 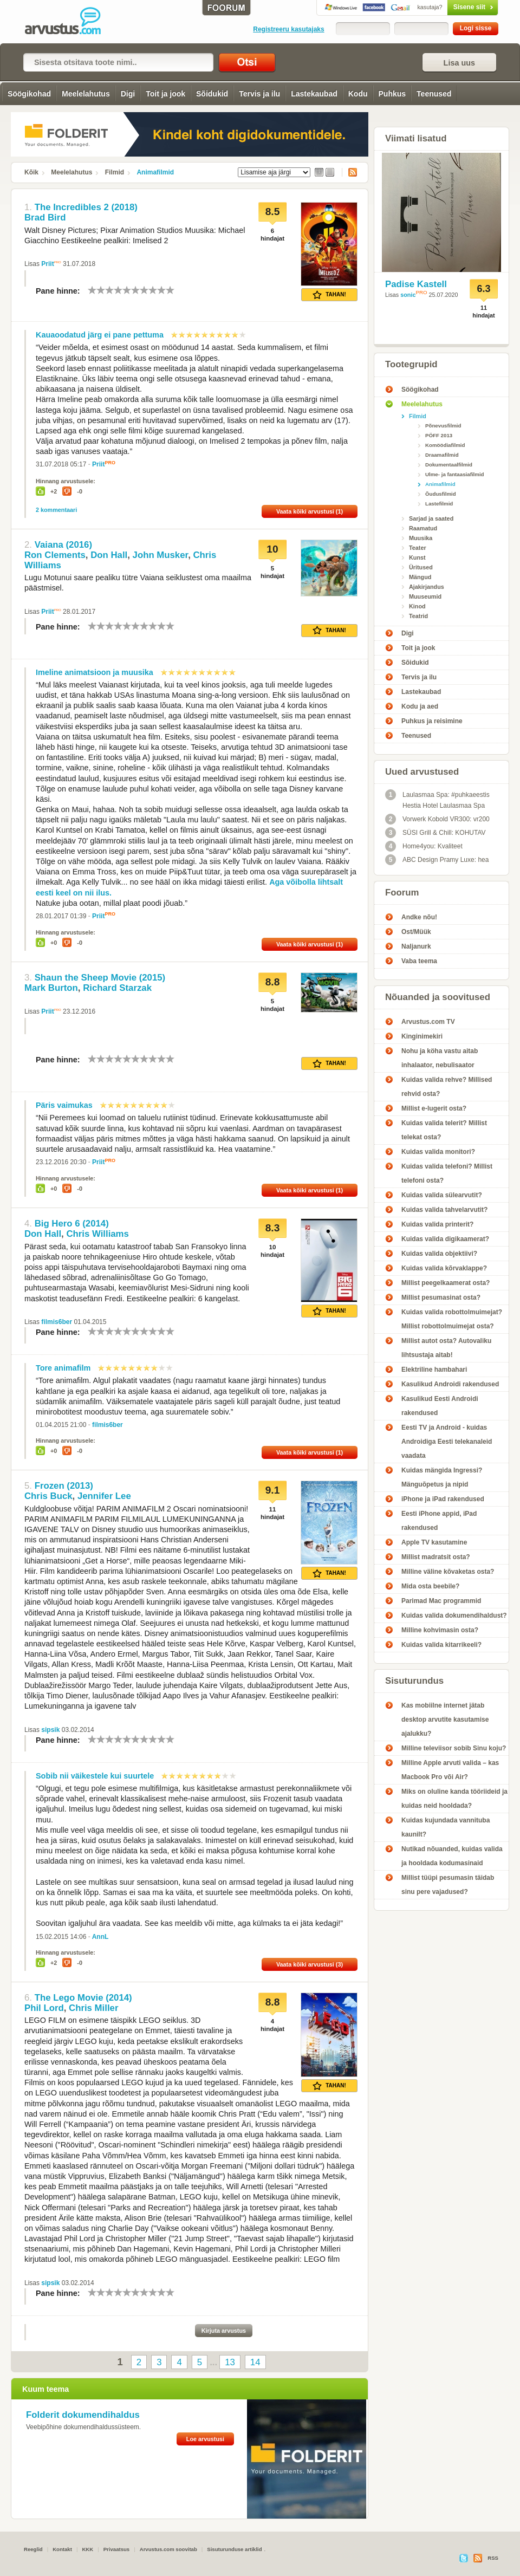 What do you see at coordinates (444, 1268) in the screenshot?
I see `Kuidas valida kõrvaklappe?` at bounding box center [444, 1268].